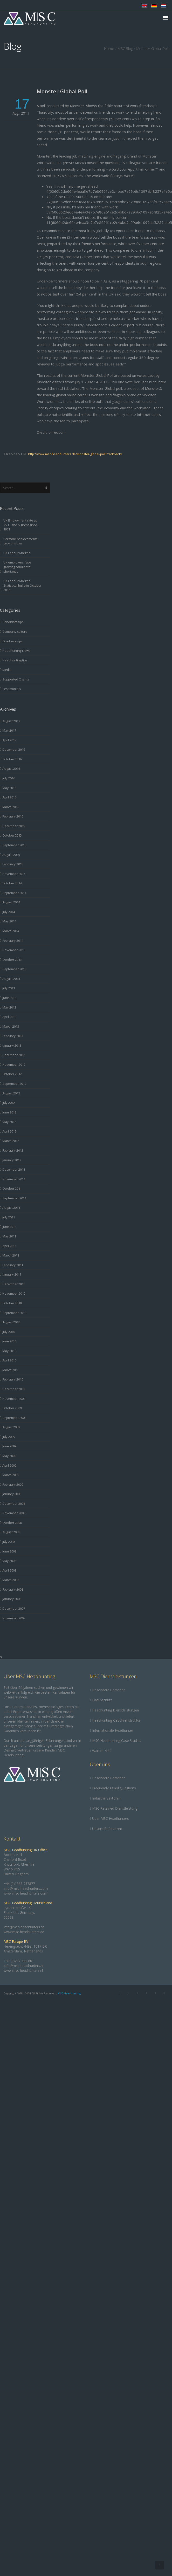  What do you see at coordinates (13, 1503) in the screenshot?
I see `December 2008` at bounding box center [13, 1503].